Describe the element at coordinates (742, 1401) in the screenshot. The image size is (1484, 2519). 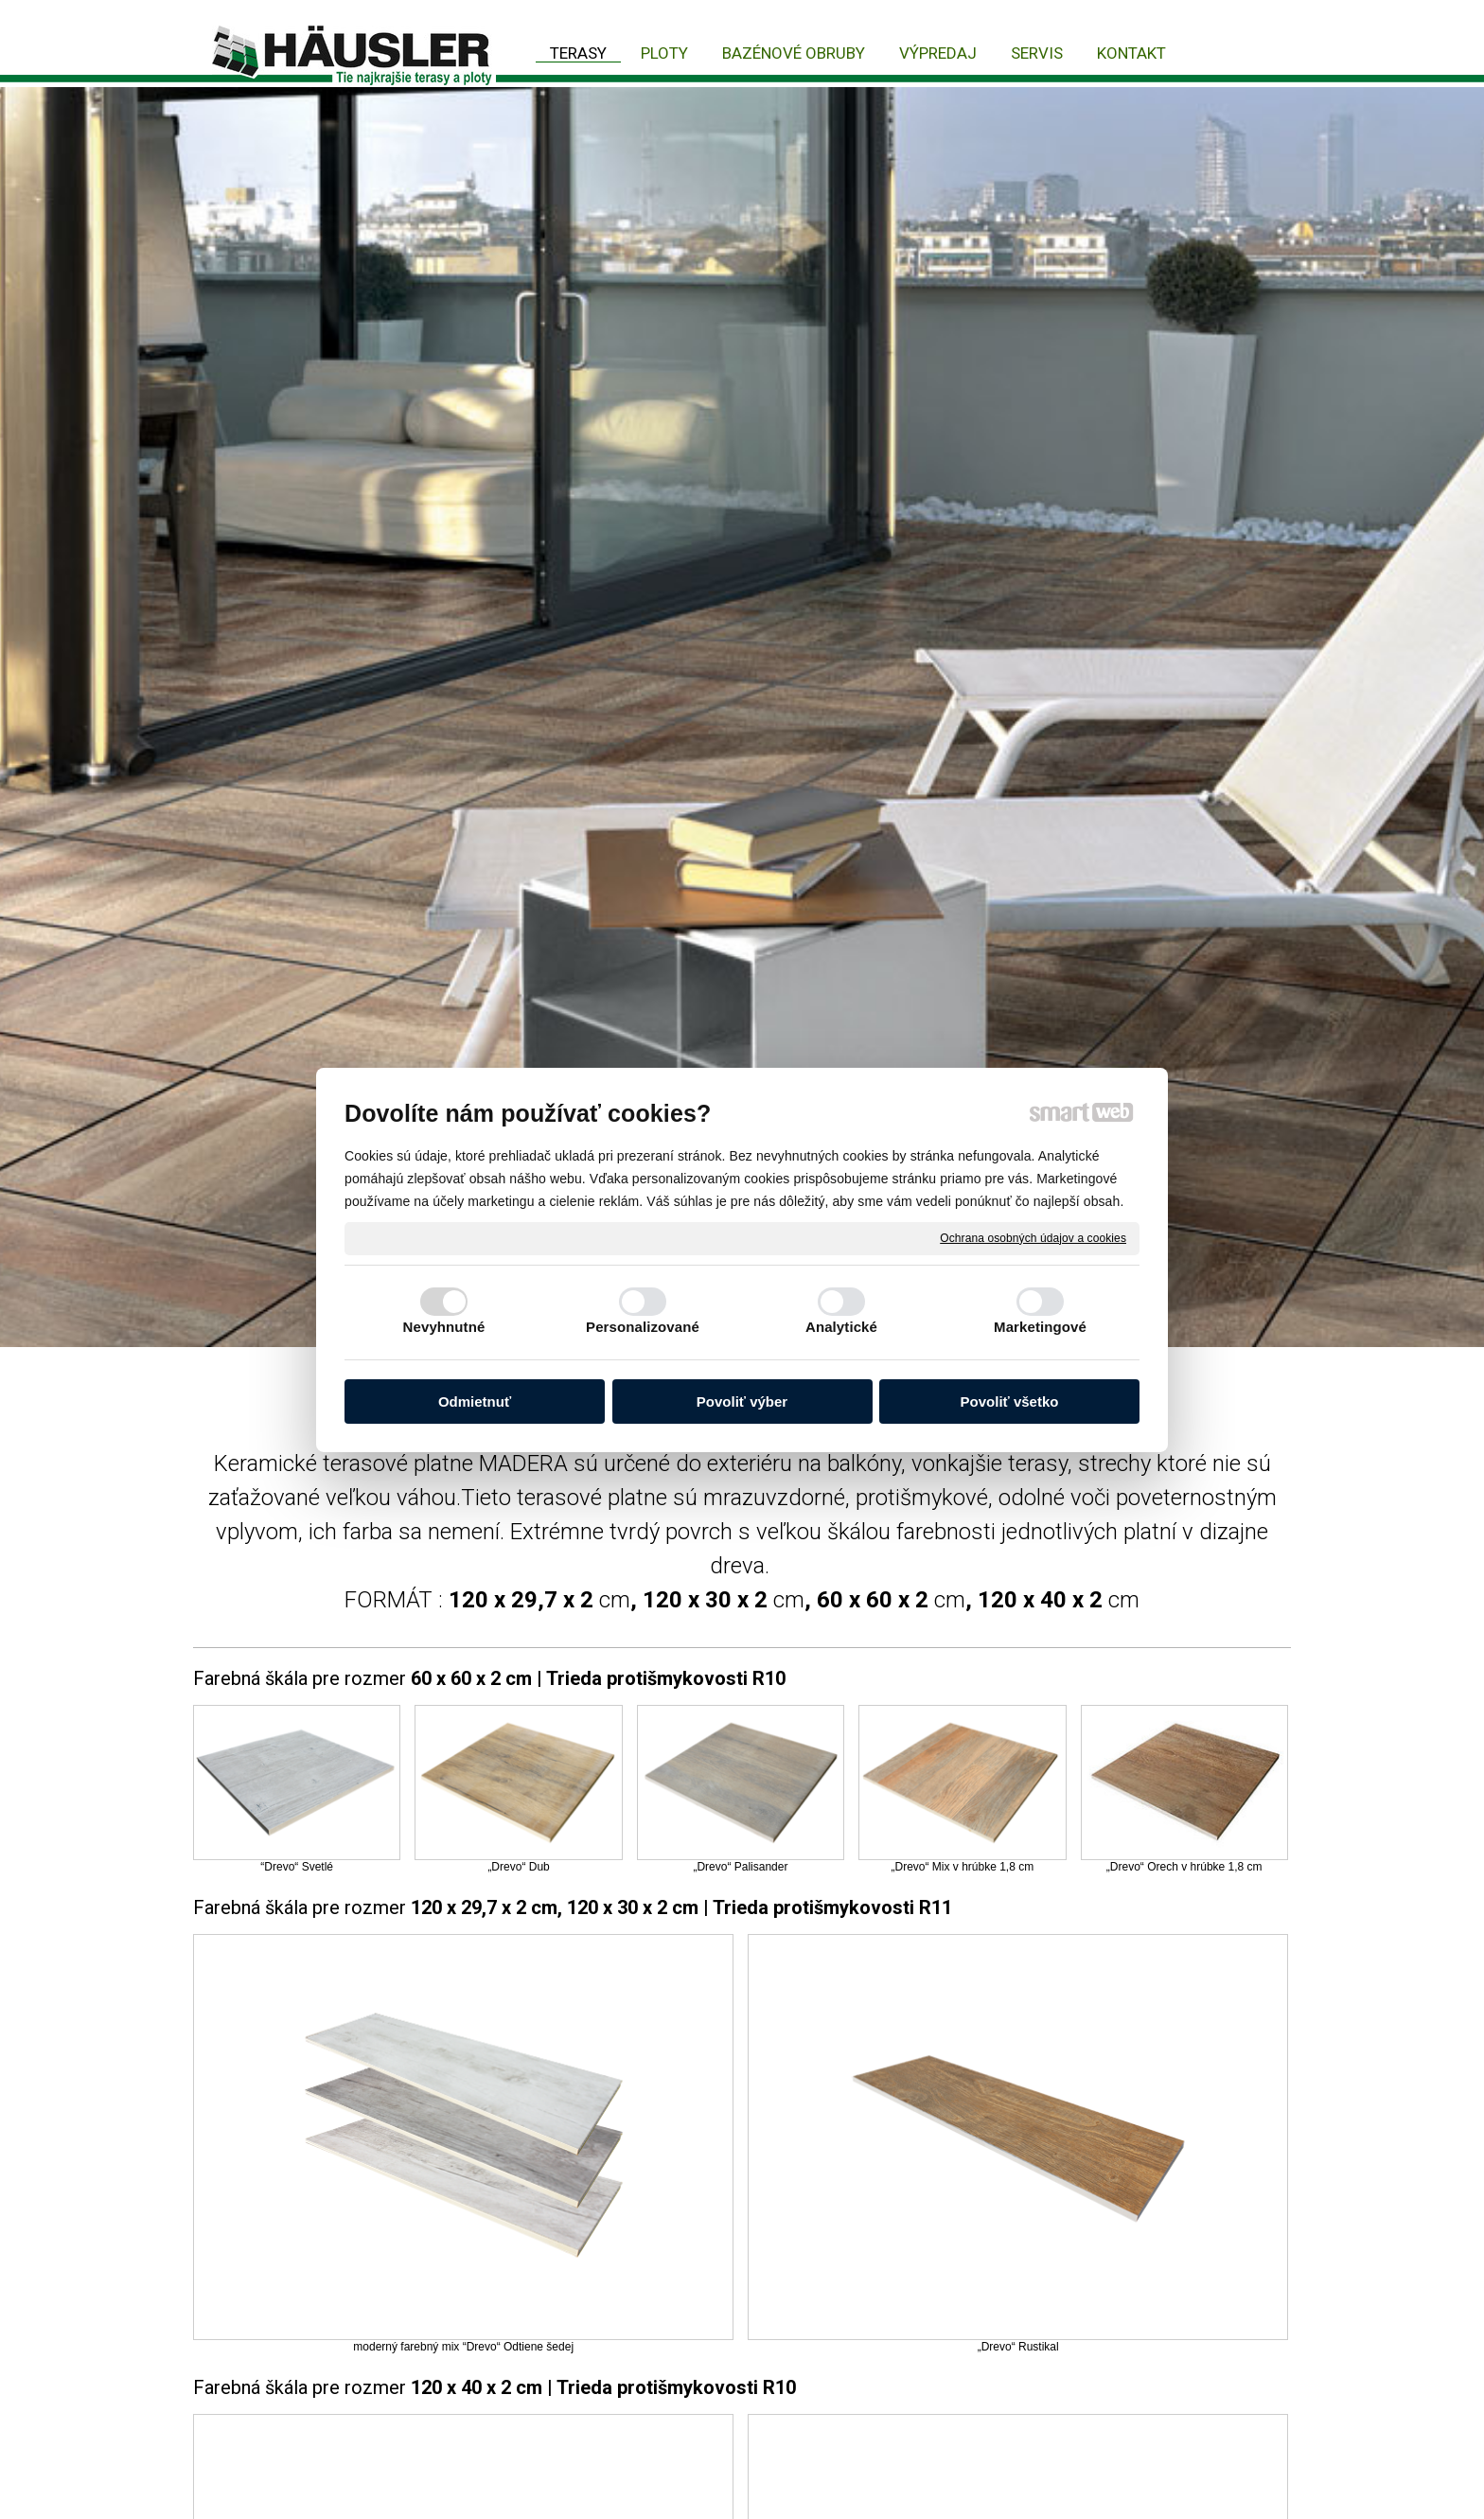
I see `Povoliť výber` at that location.